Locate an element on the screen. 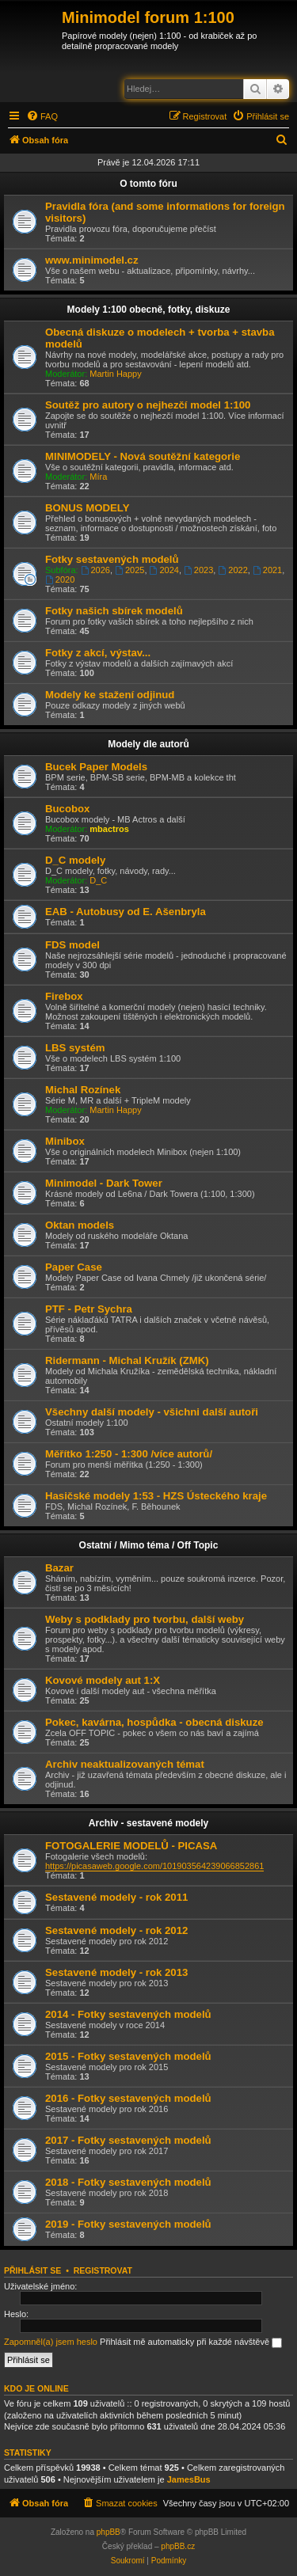 Image resolution: width=297 pixels, height=2576 pixels. 2014 - Fotky sestavených modelů is located at coordinates (128, 2014).